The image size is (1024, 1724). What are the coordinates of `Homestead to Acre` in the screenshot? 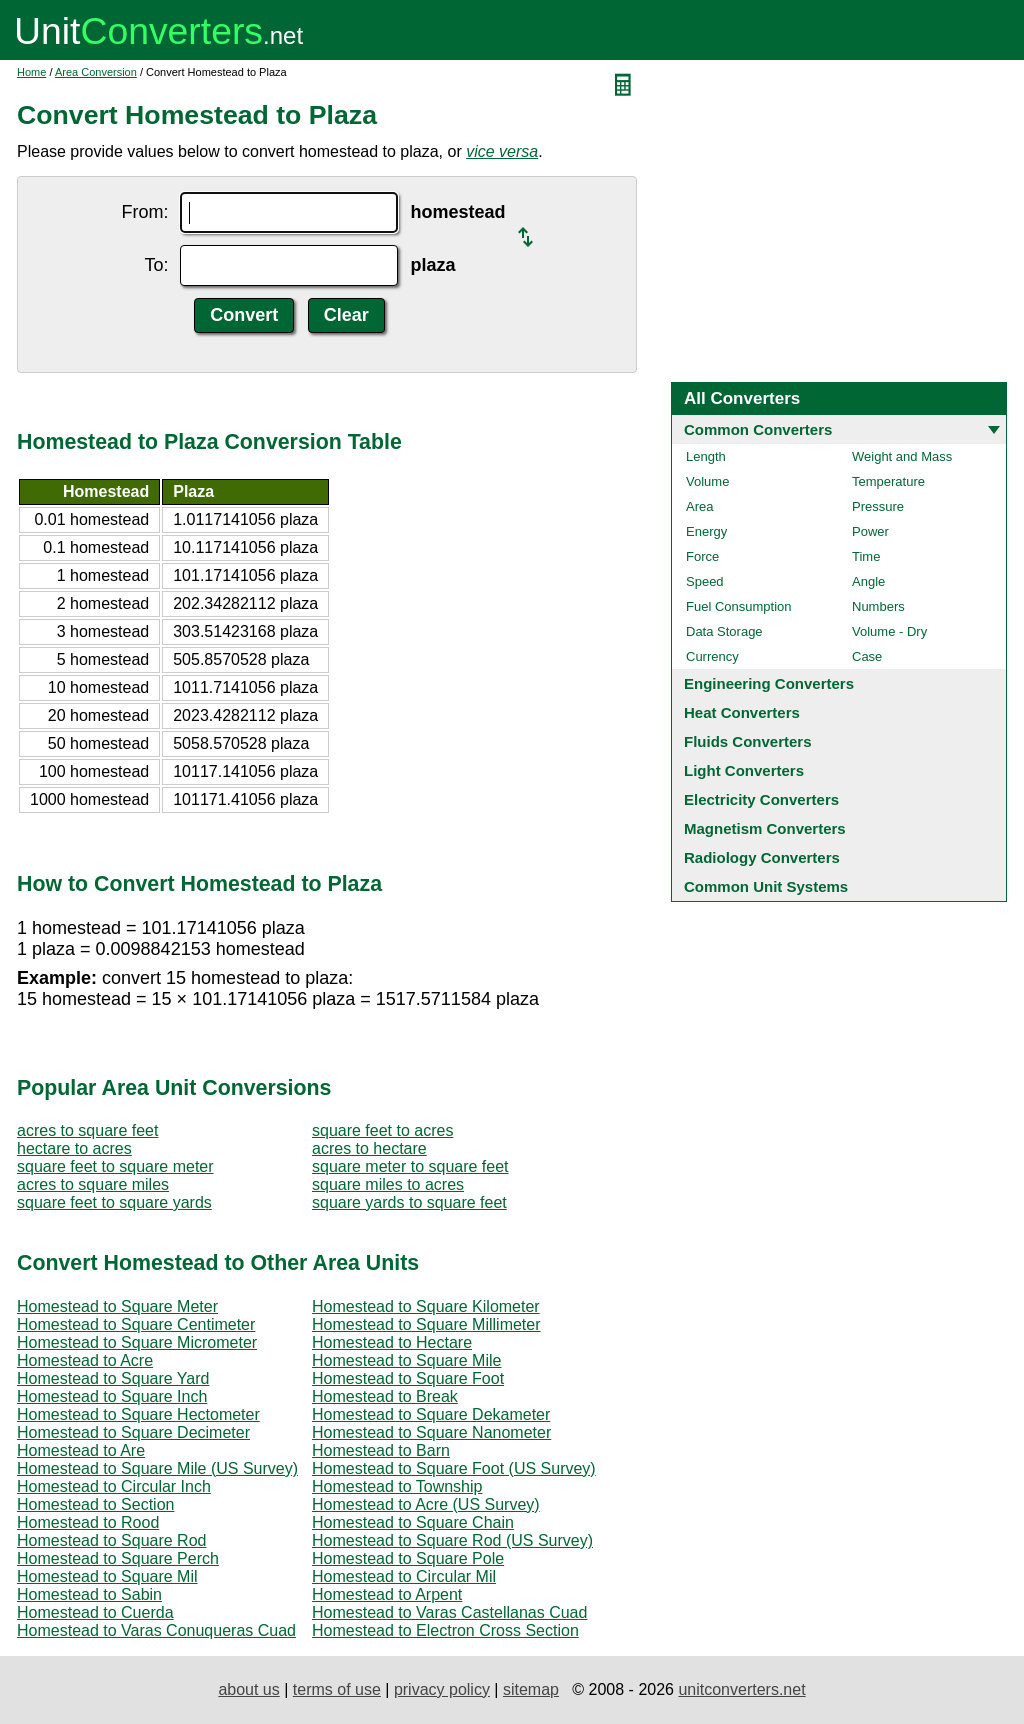 It's located at (85, 1360).